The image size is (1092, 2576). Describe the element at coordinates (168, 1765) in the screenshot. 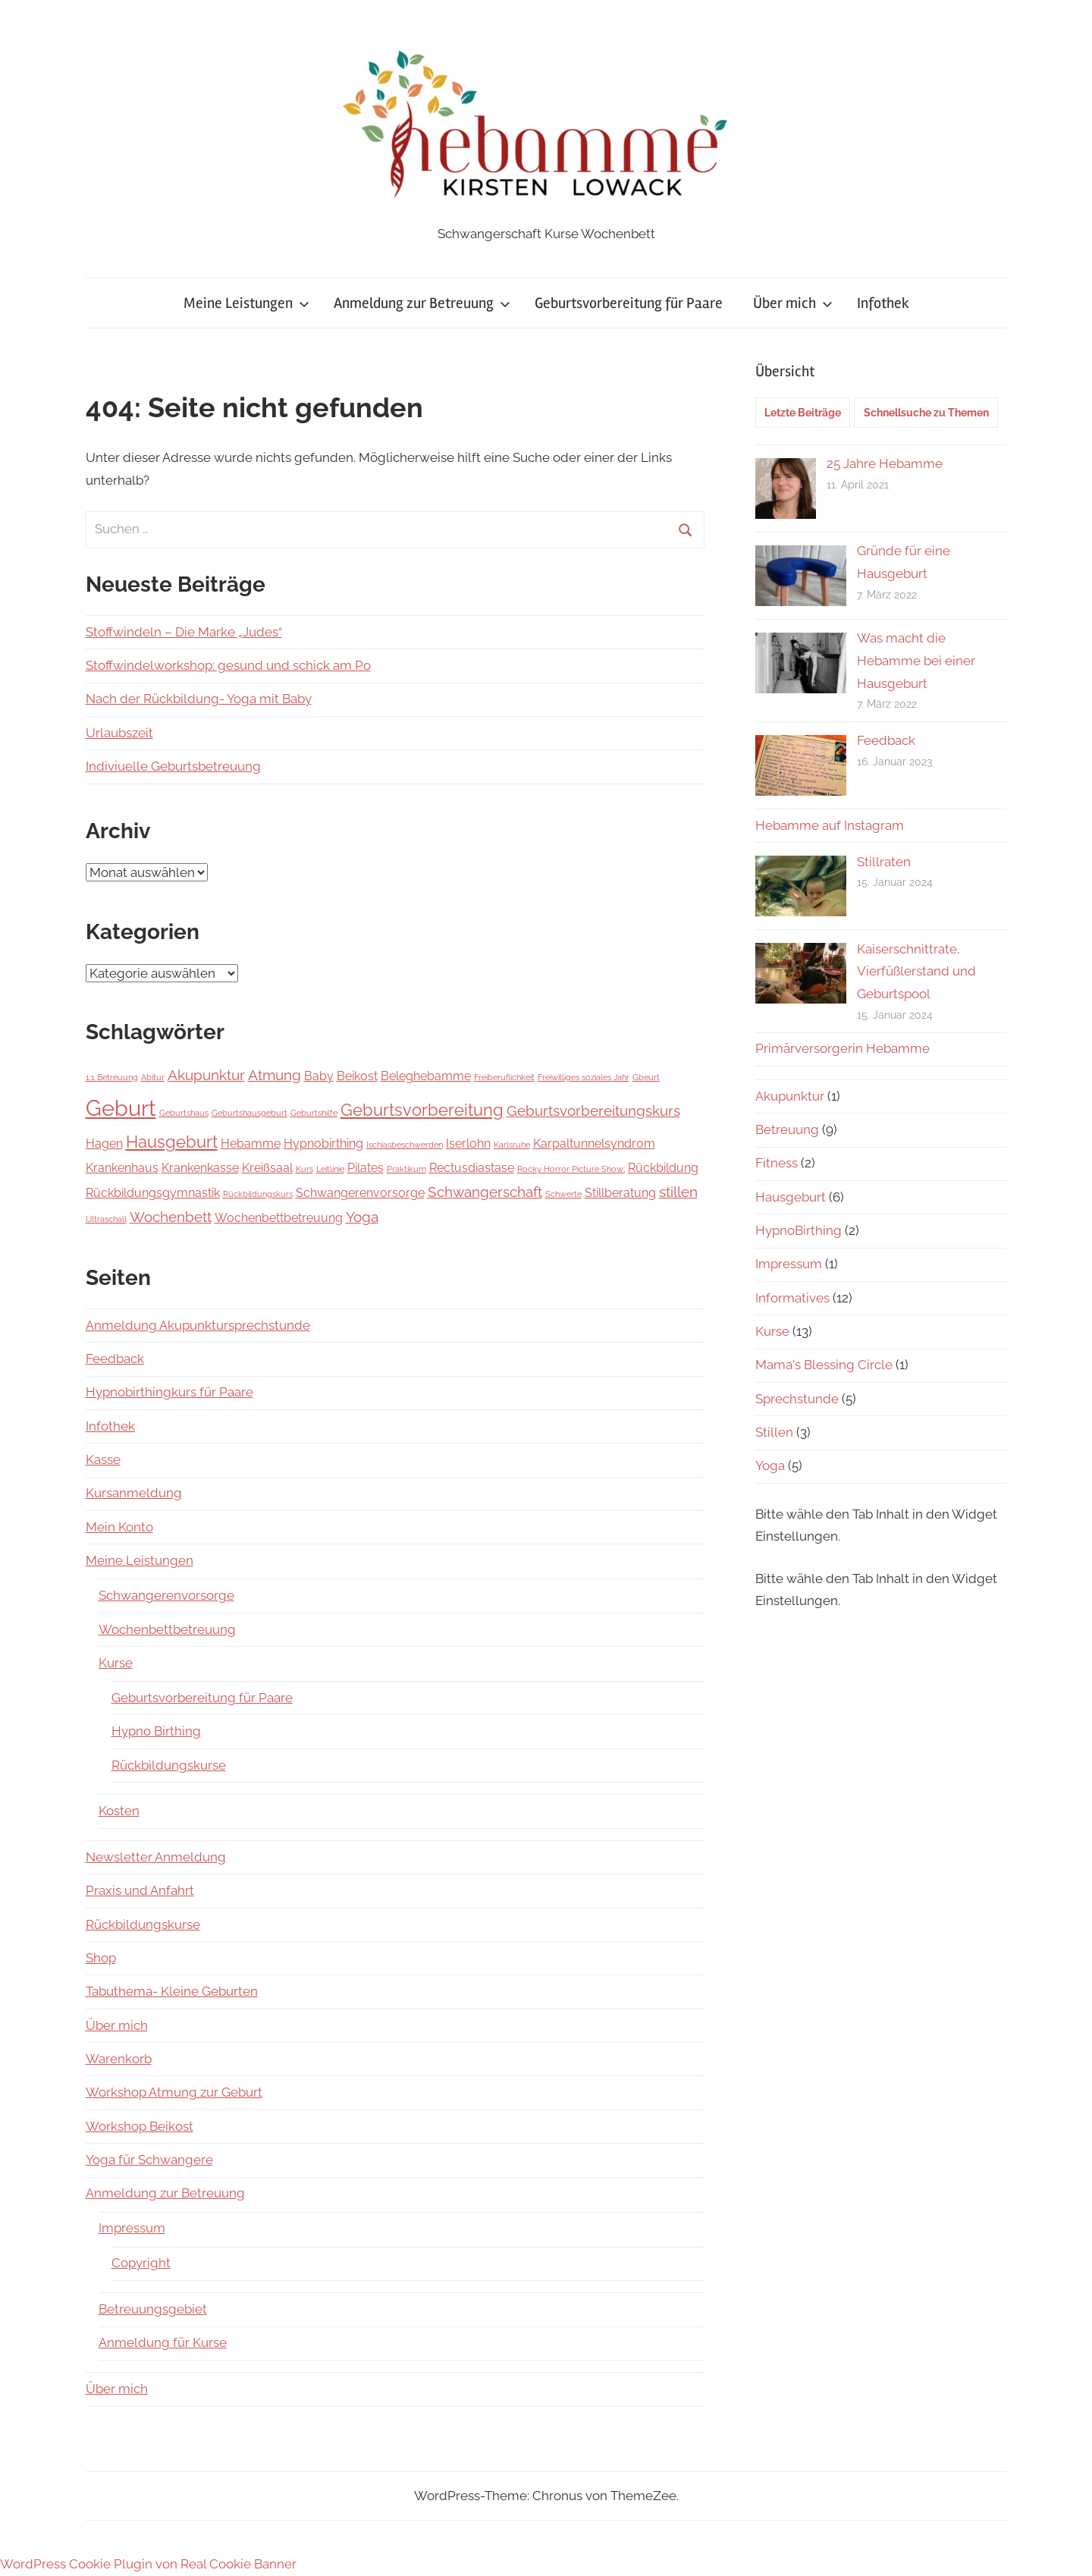

I see `Rückbildungskurse` at that location.